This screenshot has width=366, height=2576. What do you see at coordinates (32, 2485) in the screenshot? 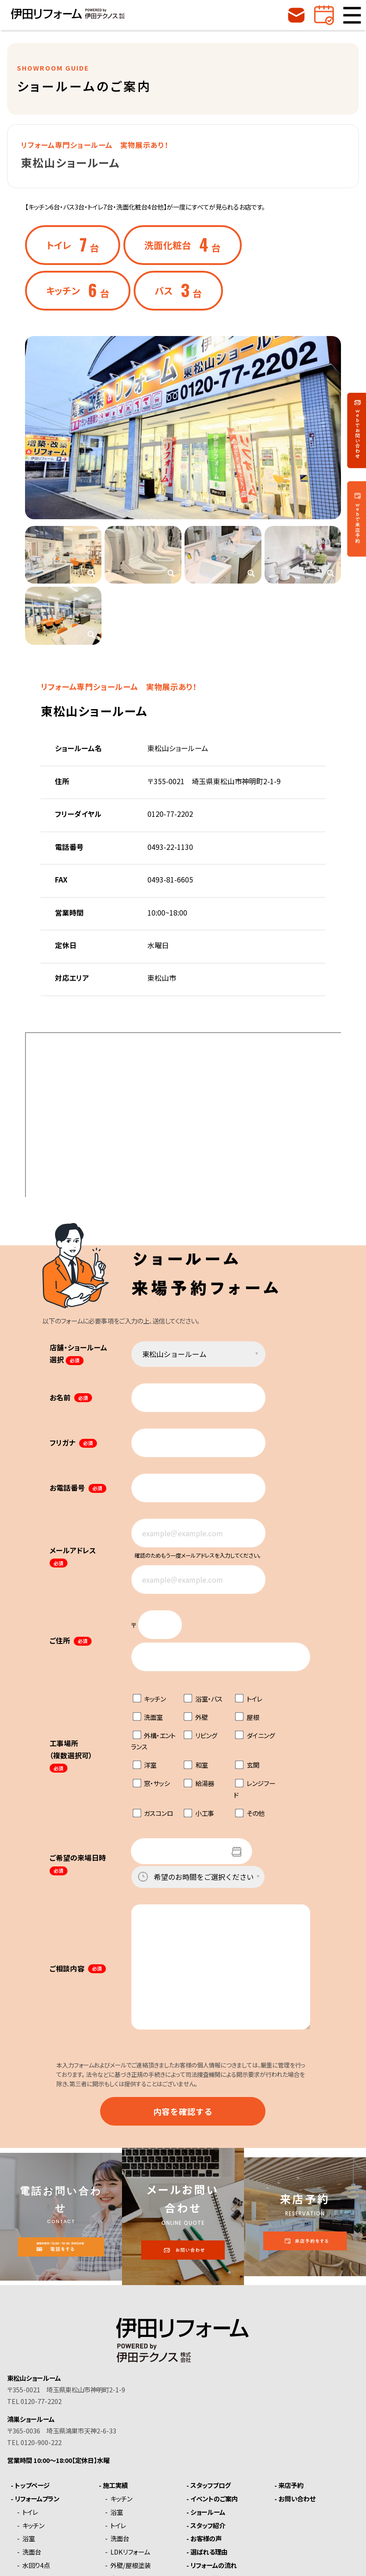
I see `トップページ` at bounding box center [32, 2485].